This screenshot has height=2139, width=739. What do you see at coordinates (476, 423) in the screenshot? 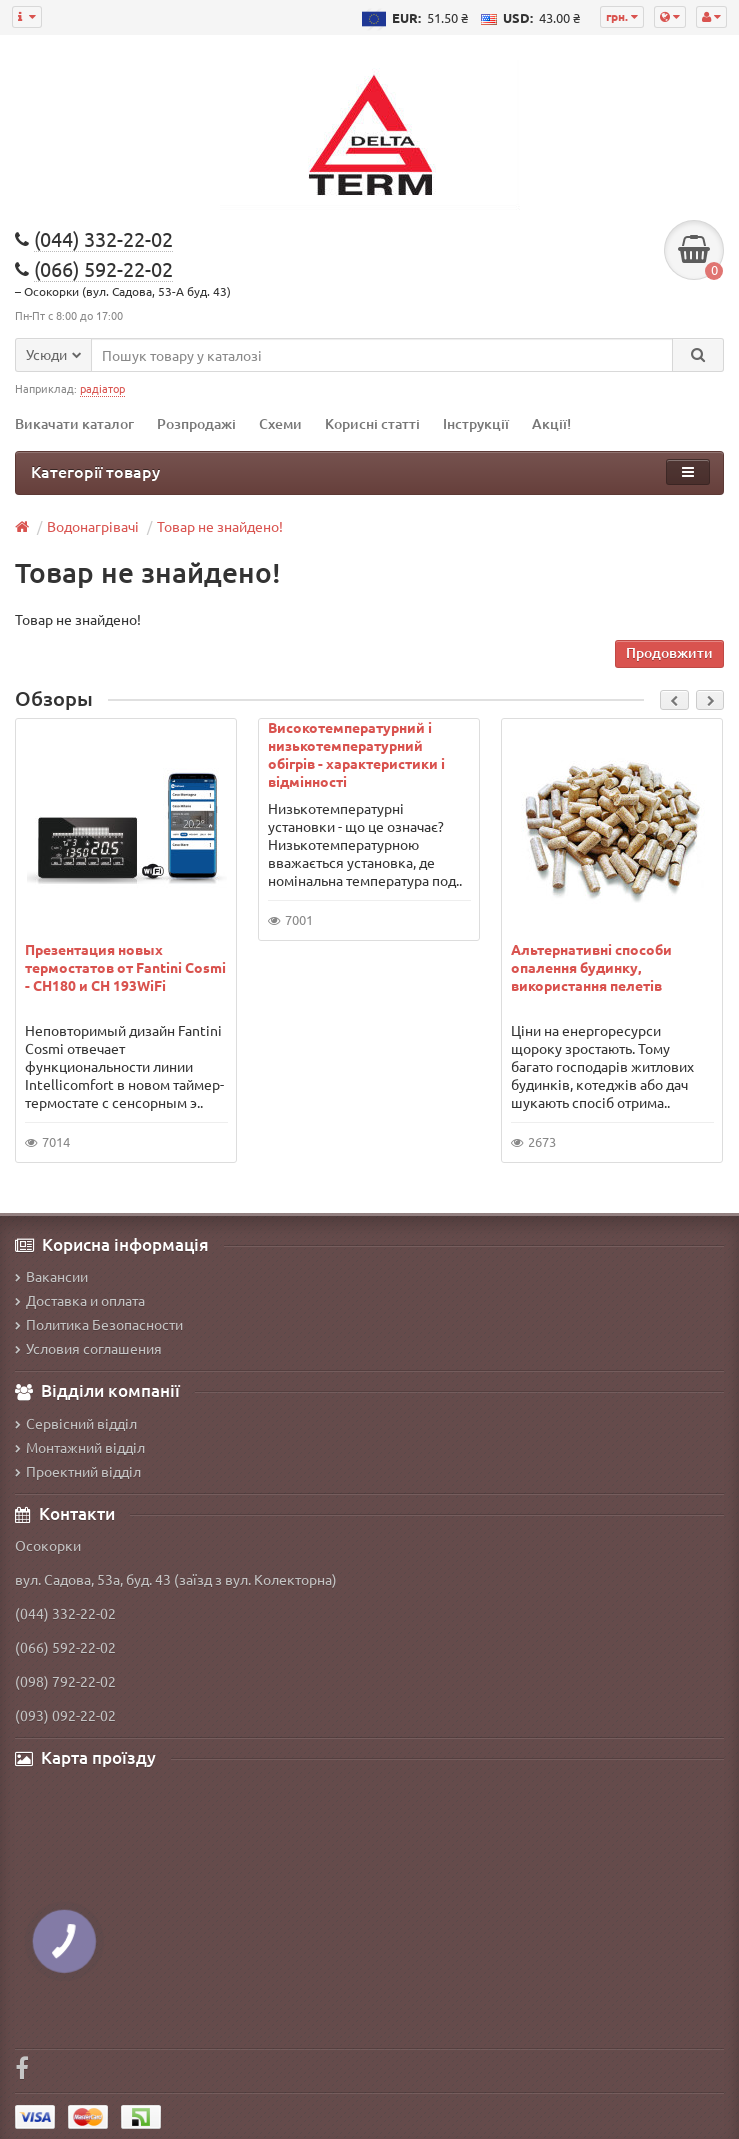
I see `Інструкції` at bounding box center [476, 423].